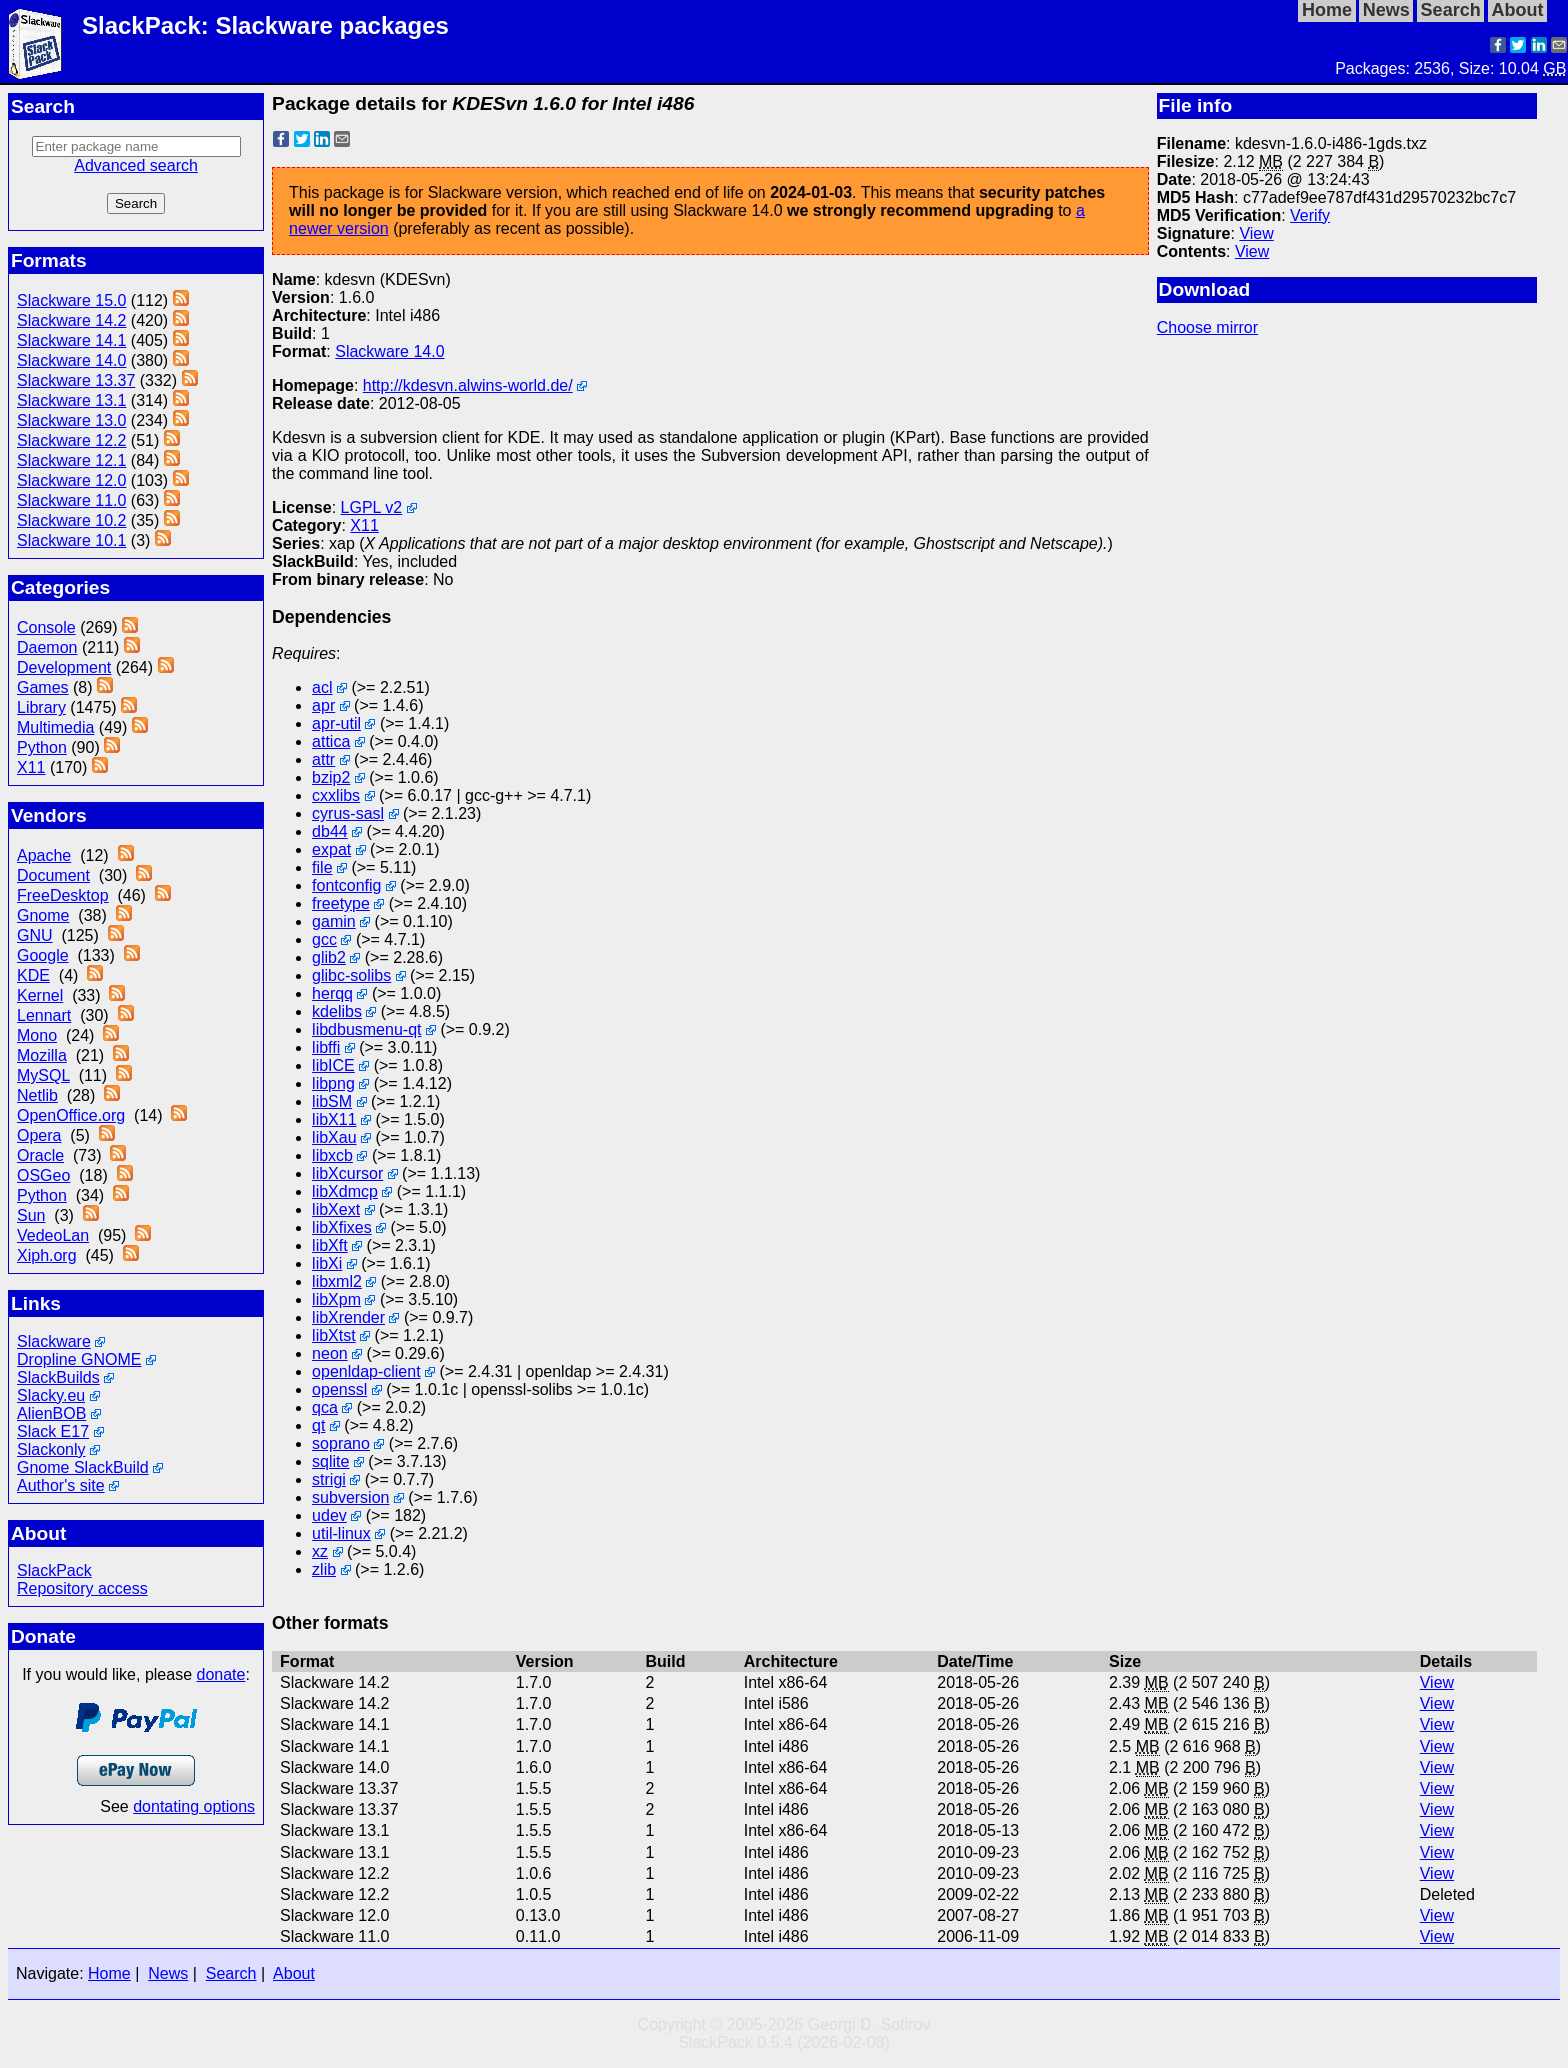 The height and width of the screenshot is (2068, 1568). Describe the element at coordinates (337, 1011) in the screenshot. I see `kdelibs` at that location.